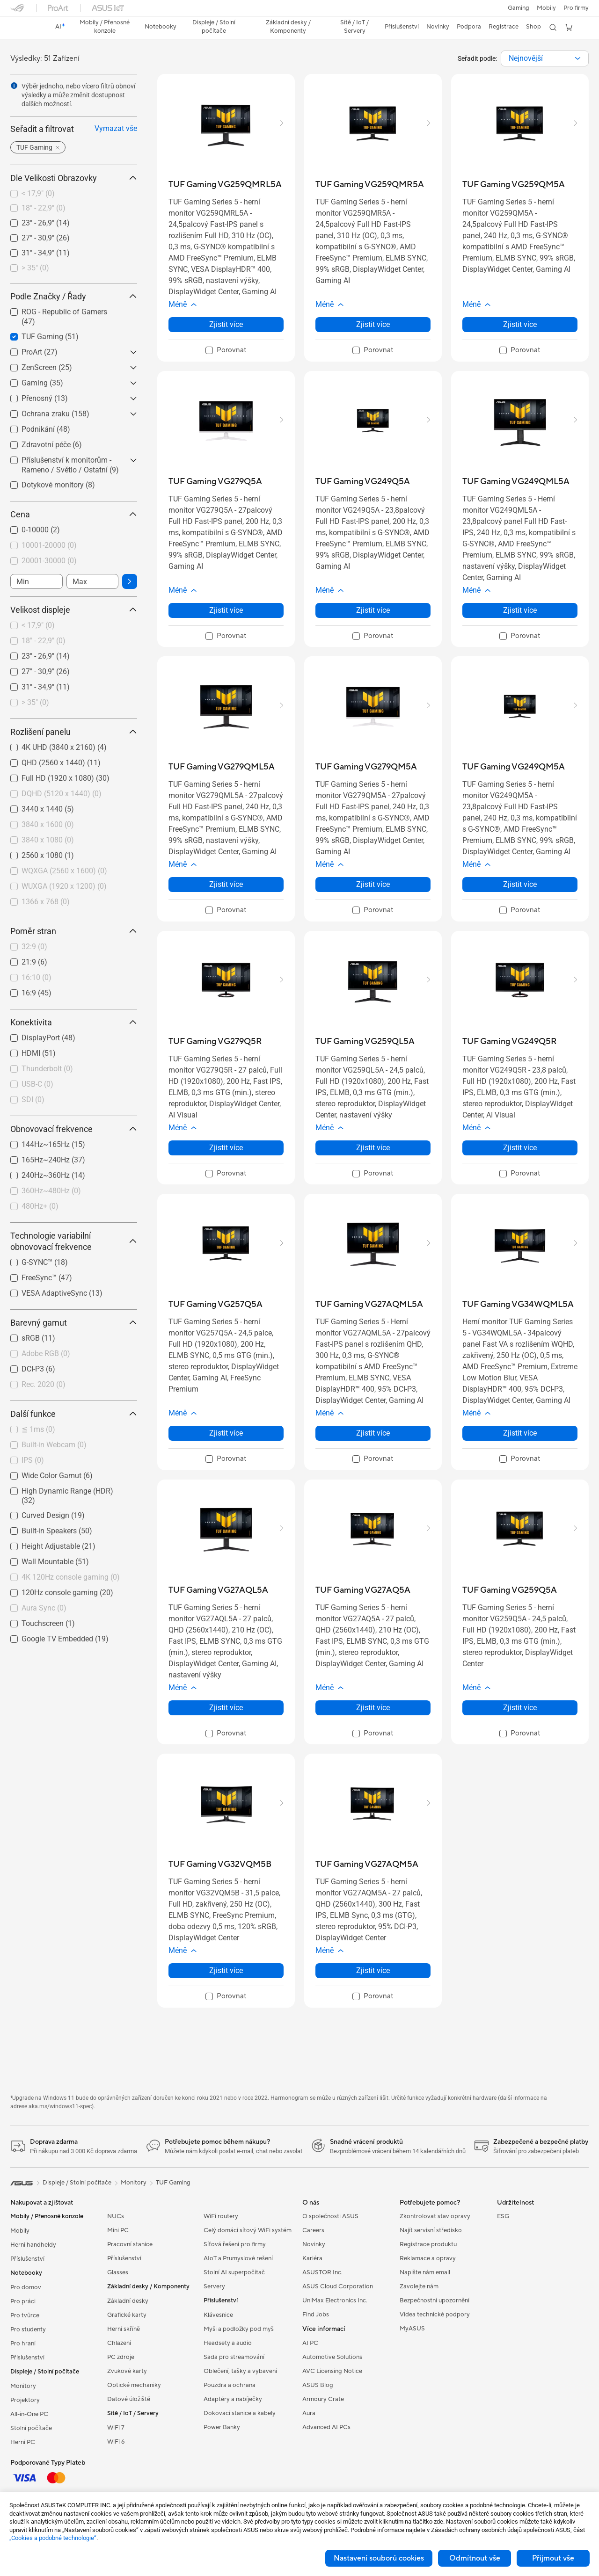 Image resolution: width=599 pixels, height=2576 pixels. Describe the element at coordinates (308, 2413) in the screenshot. I see `Aura` at that location.